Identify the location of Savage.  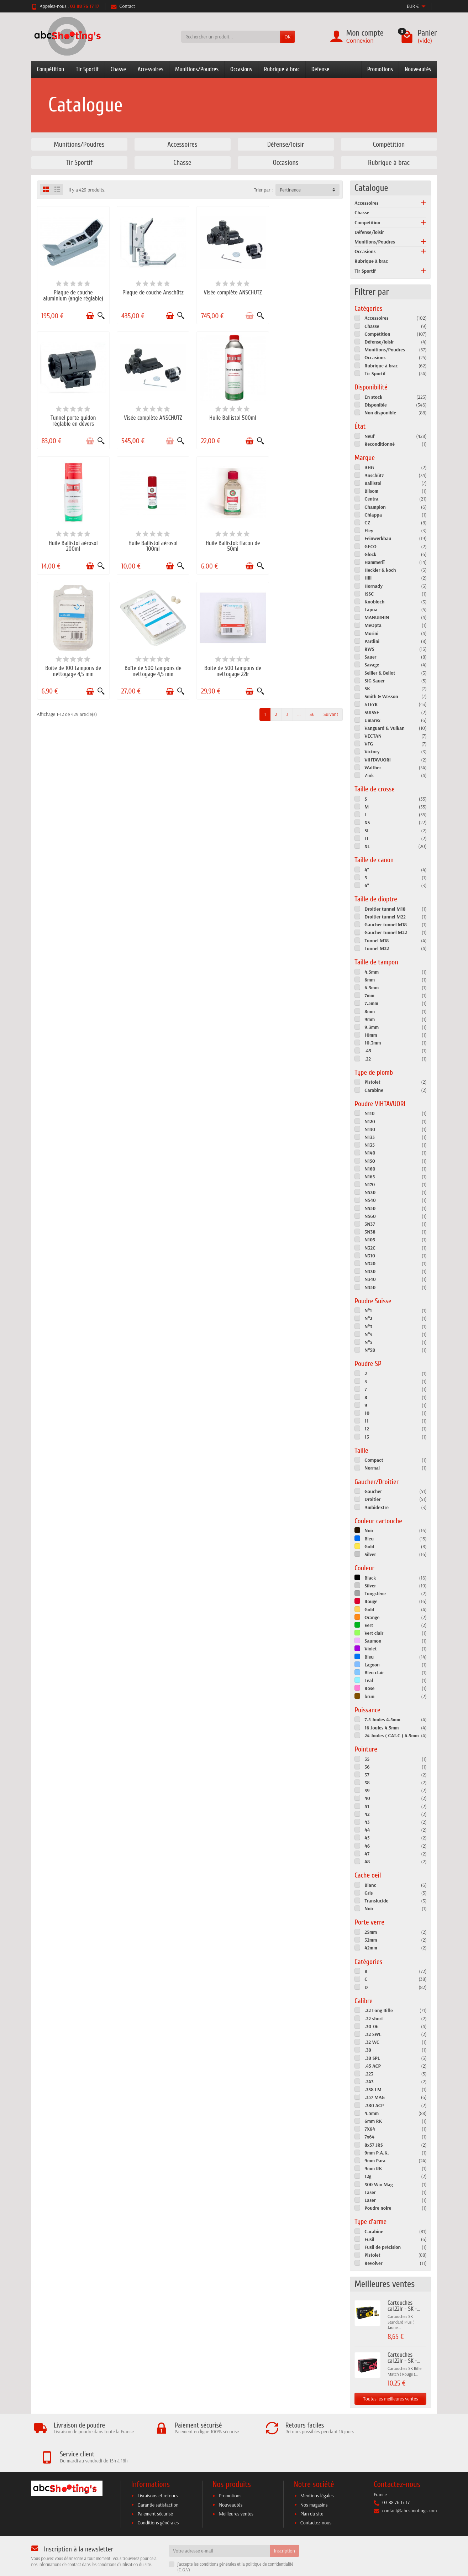
(371, 664).